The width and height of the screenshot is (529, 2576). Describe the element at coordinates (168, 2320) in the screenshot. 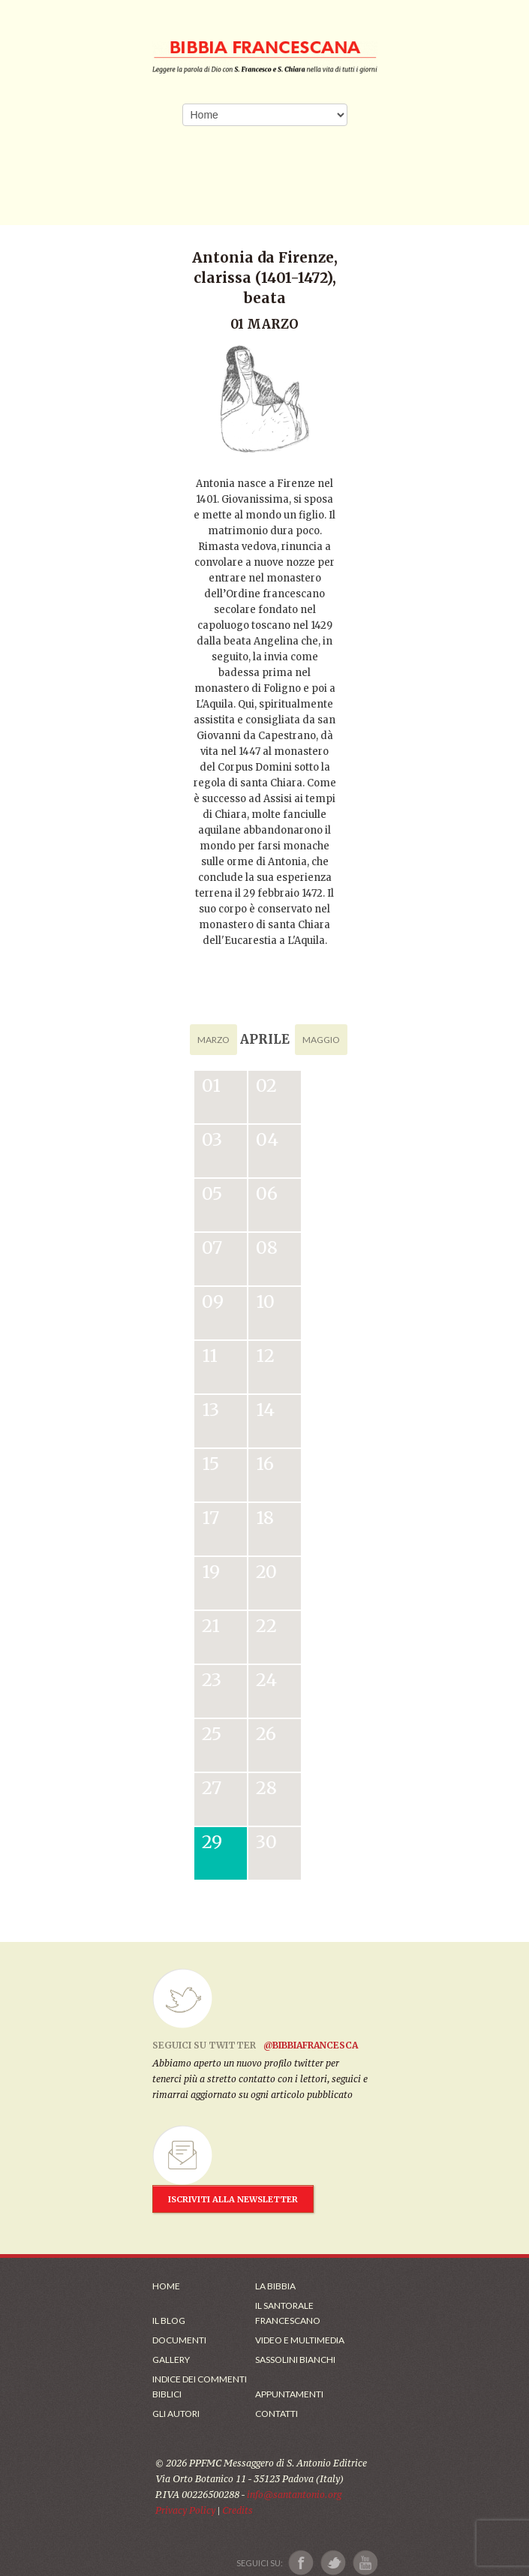

I see `Il Blog` at that location.